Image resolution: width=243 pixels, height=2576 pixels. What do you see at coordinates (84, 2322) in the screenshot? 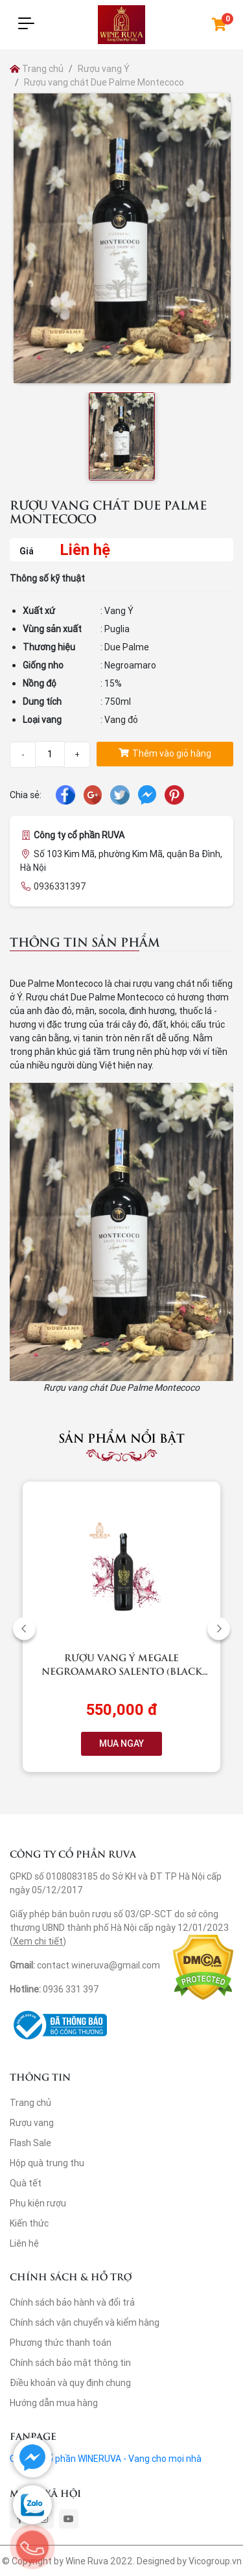
I see `Chính sách vận chuyển và kiểm hàng` at bounding box center [84, 2322].